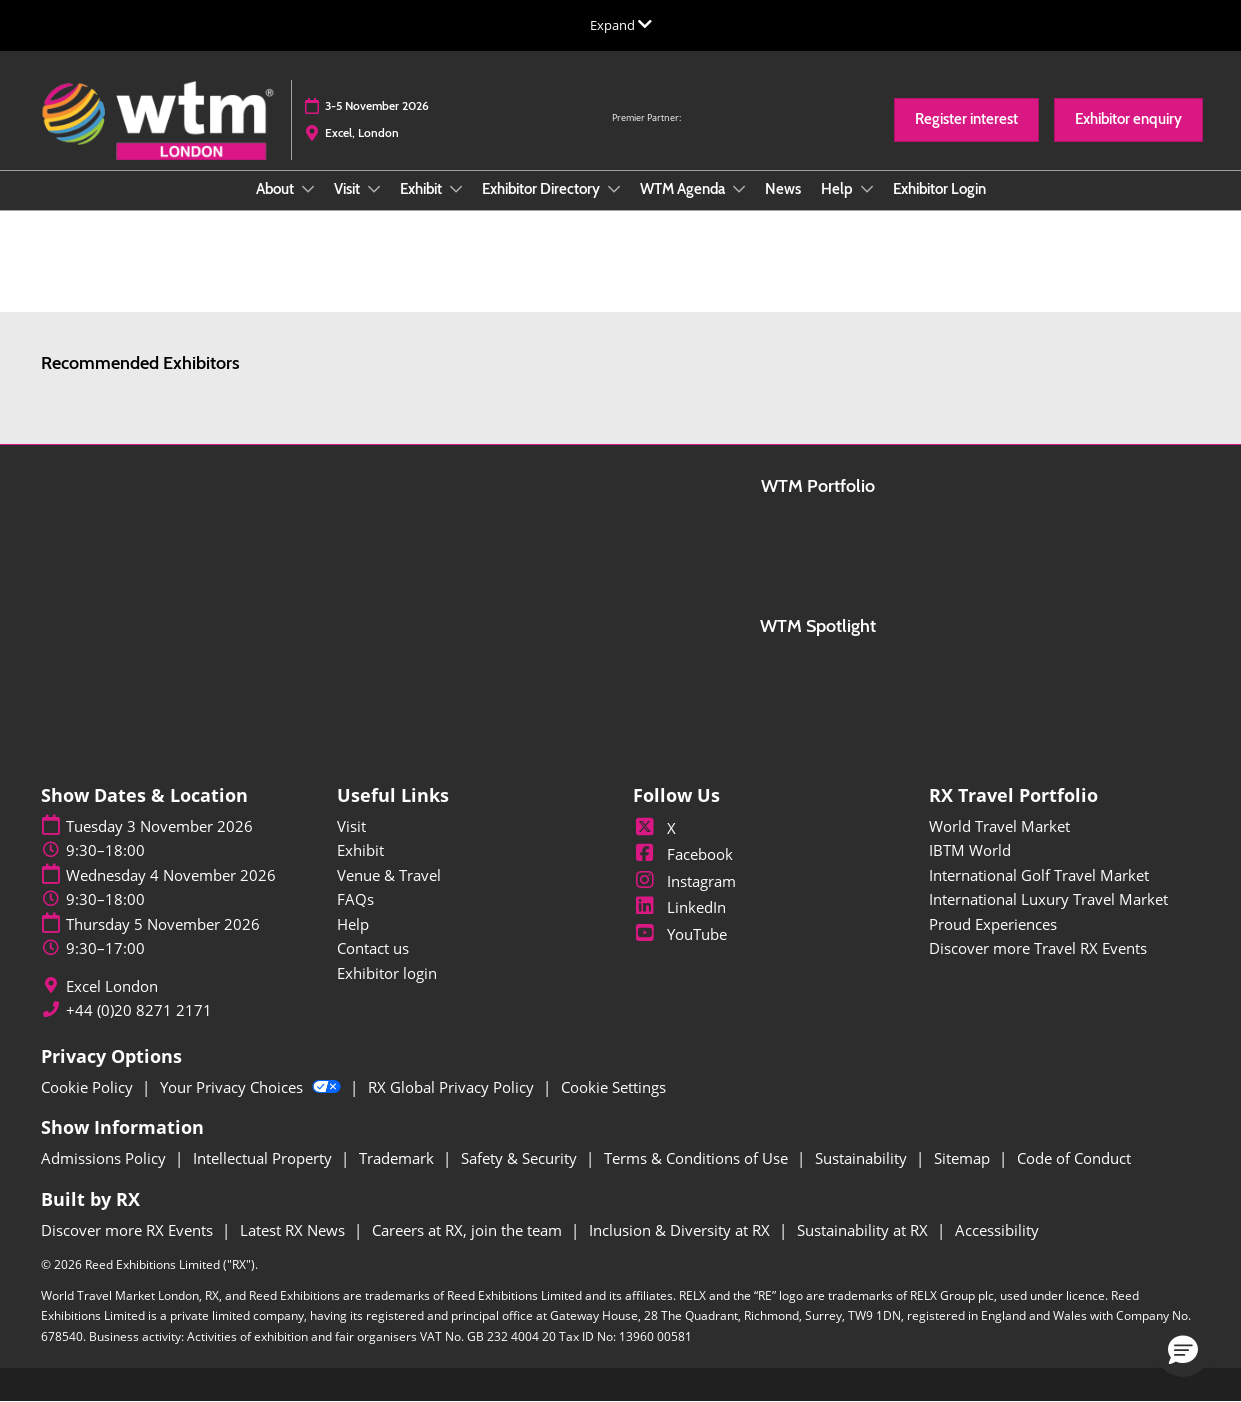  I want to click on Sustainability, so click(863, 1158).